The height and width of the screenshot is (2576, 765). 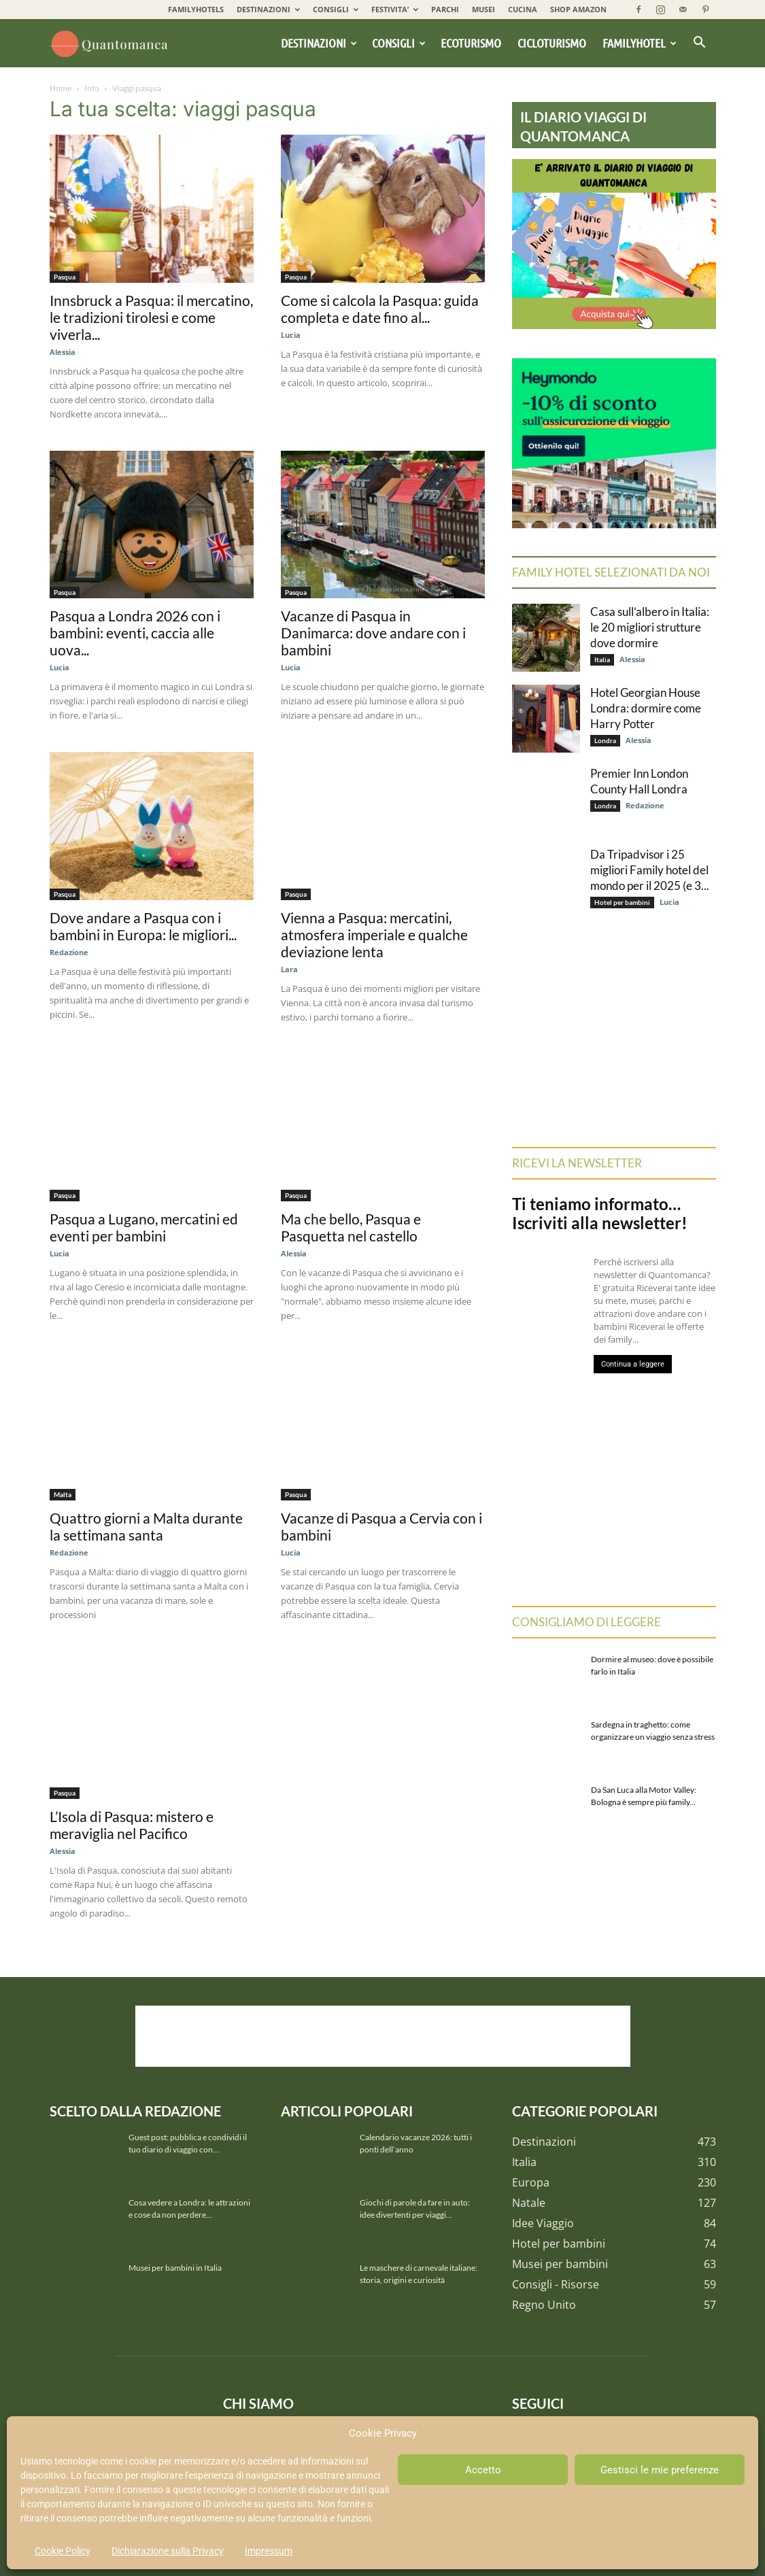 What do you see at coordinates (471, 42) in the screenshot?
I see `Ecoturismo` at bounding box center [471, 42].